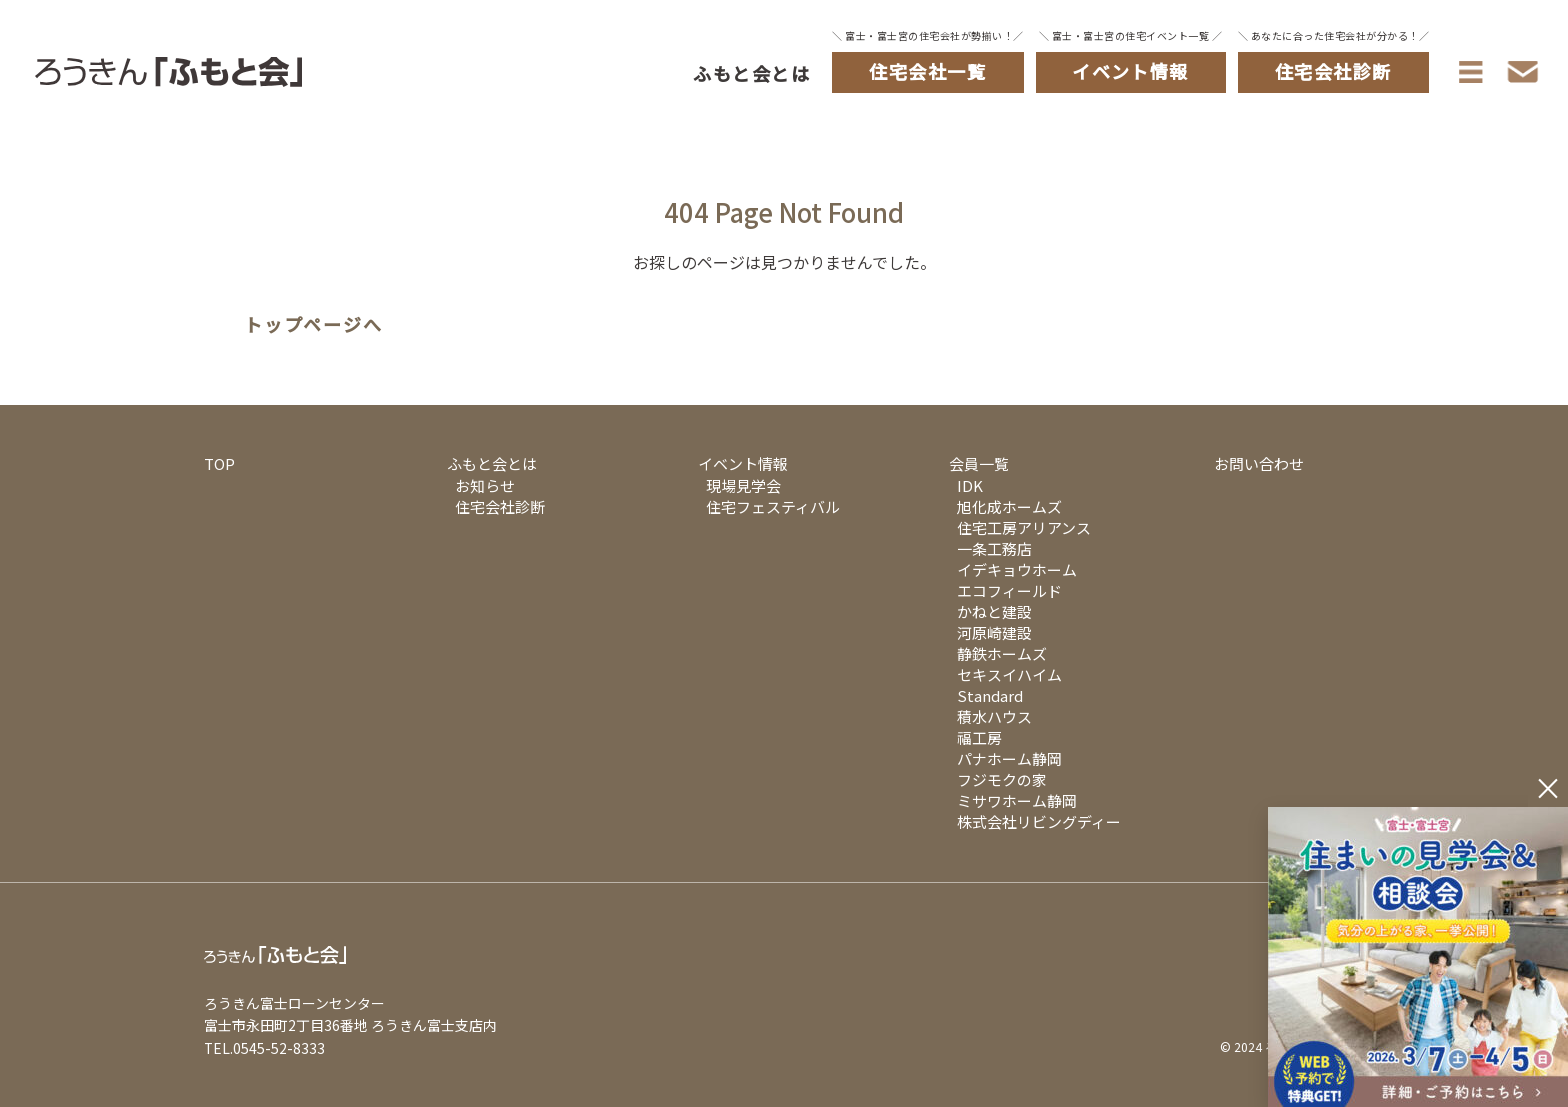 The width and height of the screenshot is (1568, 1107). I want to click on 福工房, so click(979, 737).